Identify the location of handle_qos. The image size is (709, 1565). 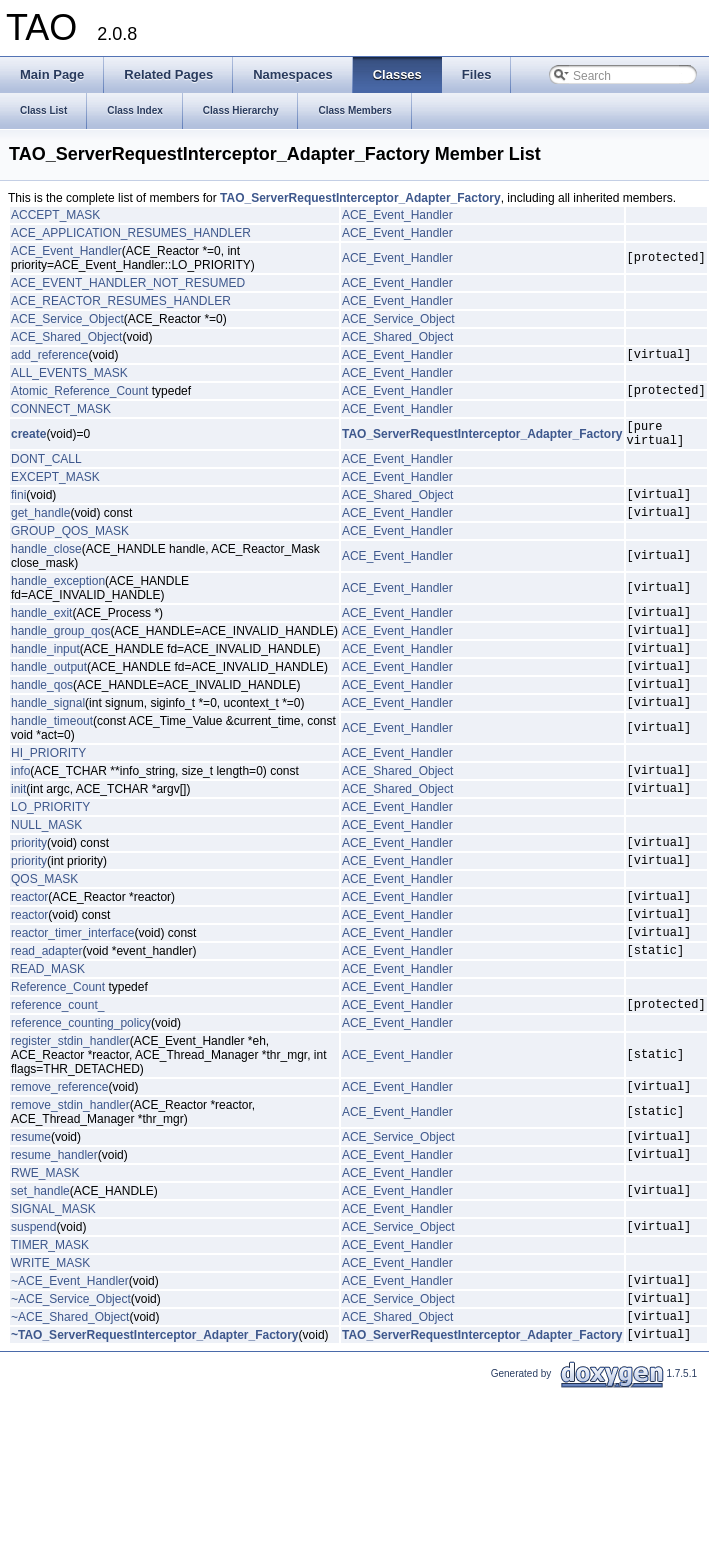
(42, 717).